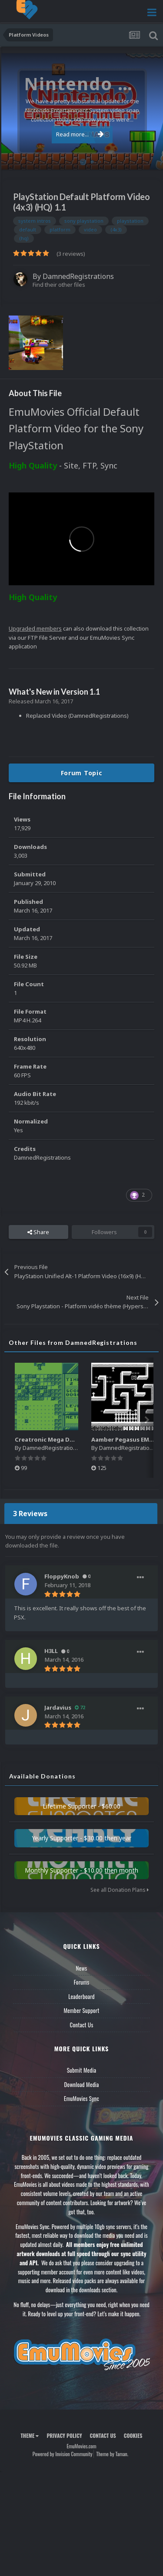 Image resolution: width=163 pixels, height=2576 pixels. I want to click on 3 Reviews [tab], so click(30, 1513).